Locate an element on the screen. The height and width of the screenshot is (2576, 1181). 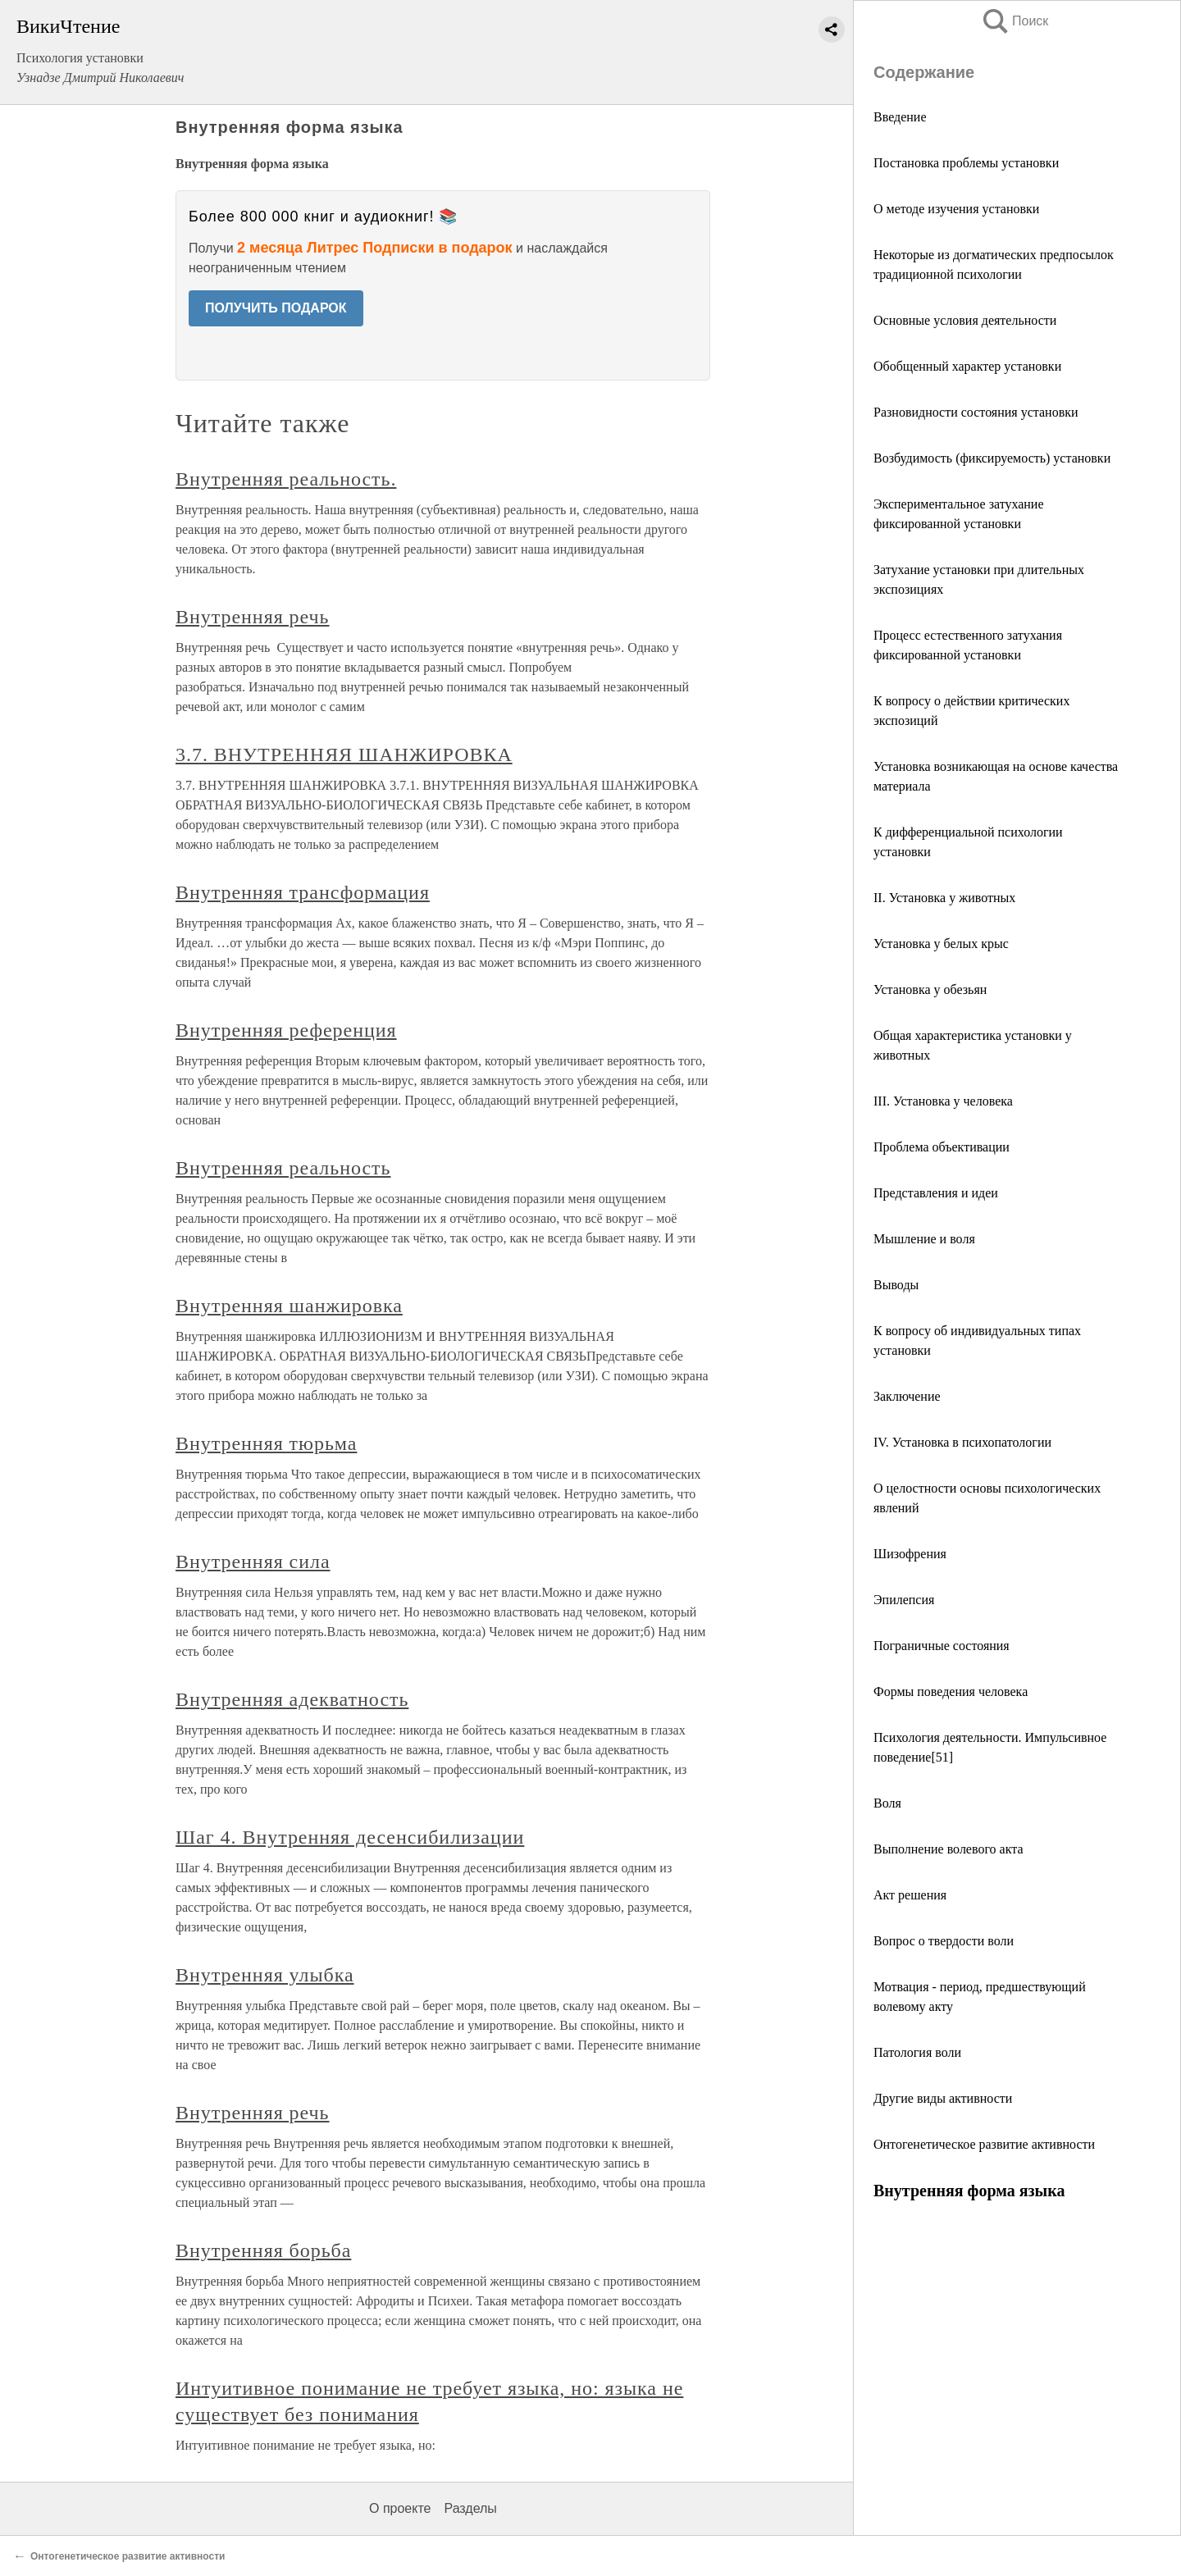
Патология воли is located at coordinates (917, 2052).